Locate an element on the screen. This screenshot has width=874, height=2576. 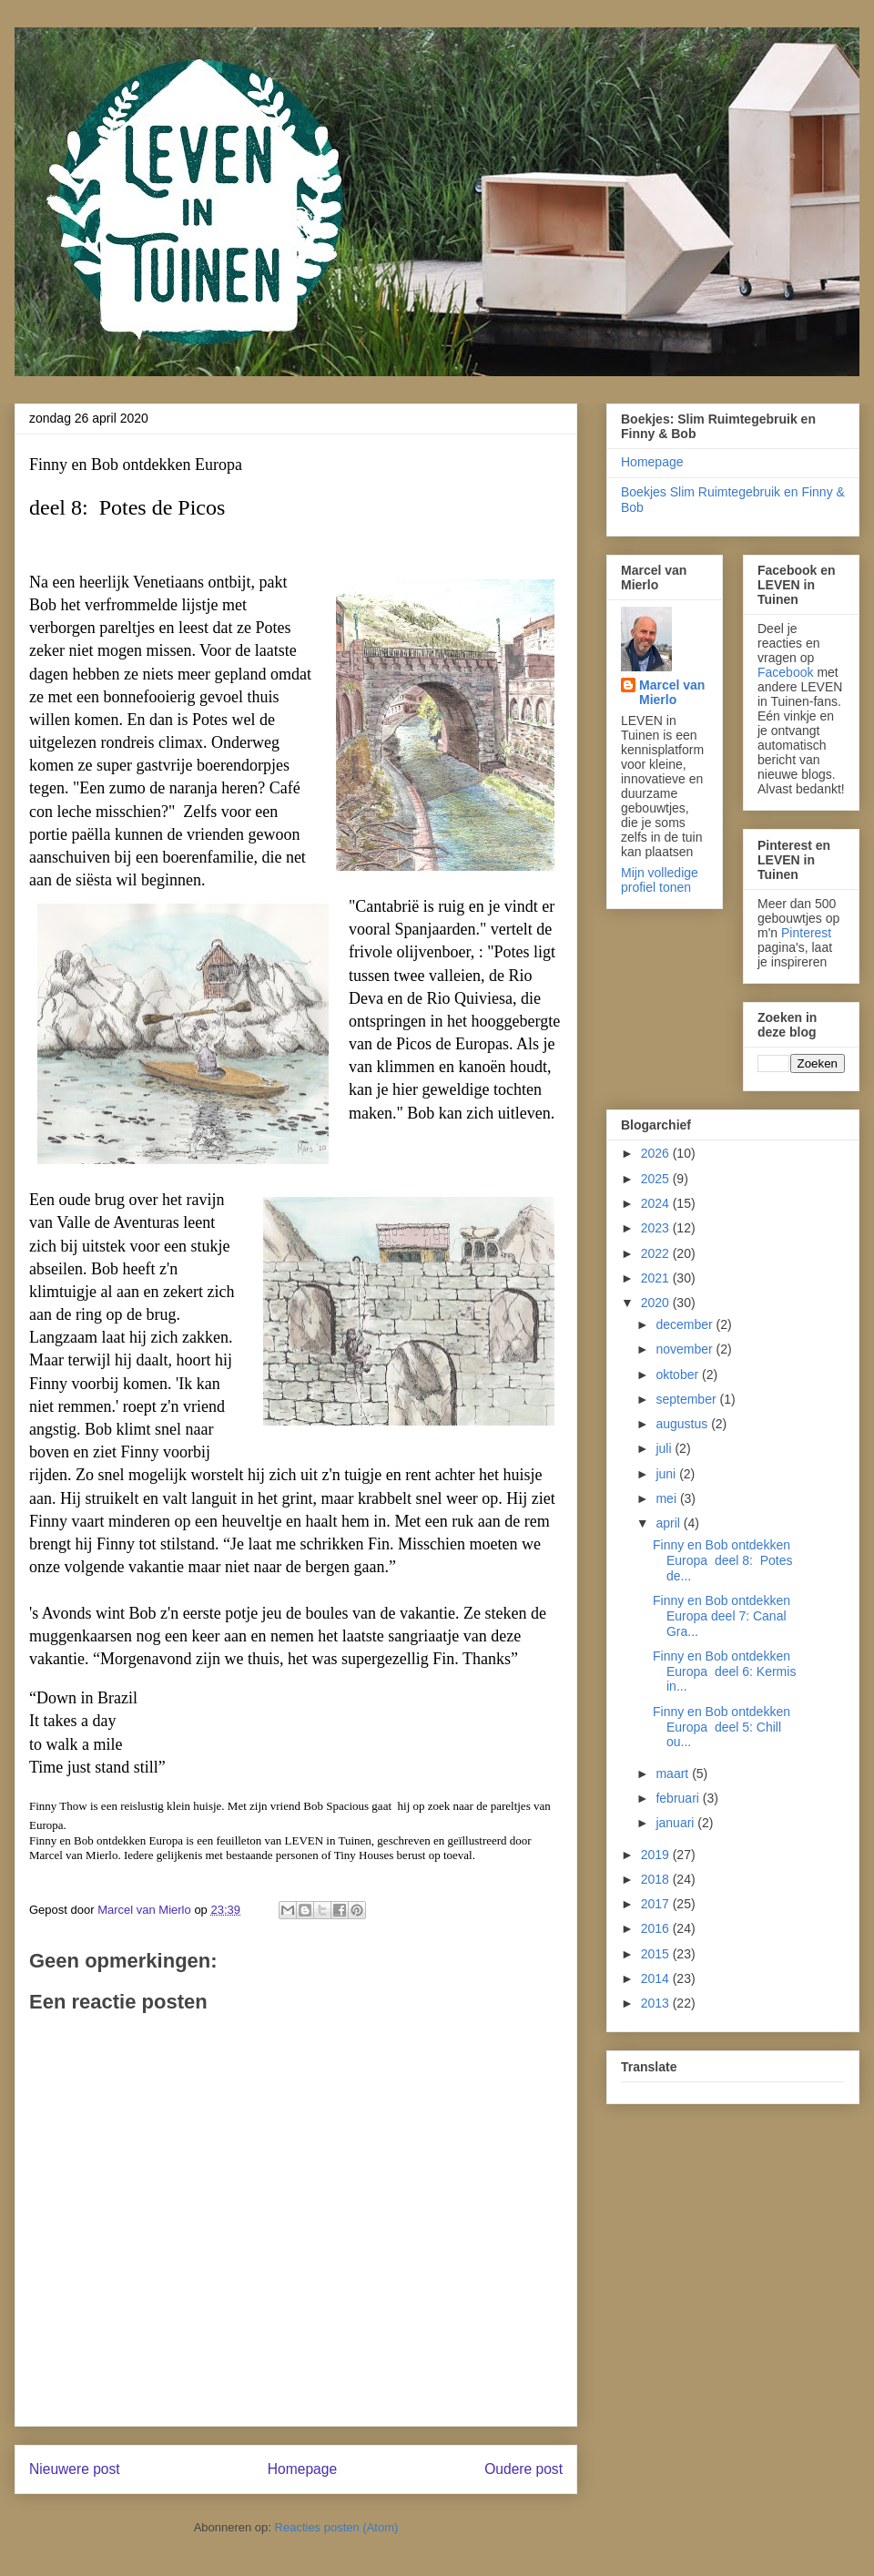
2022 is located at coordinates (657, 1253).